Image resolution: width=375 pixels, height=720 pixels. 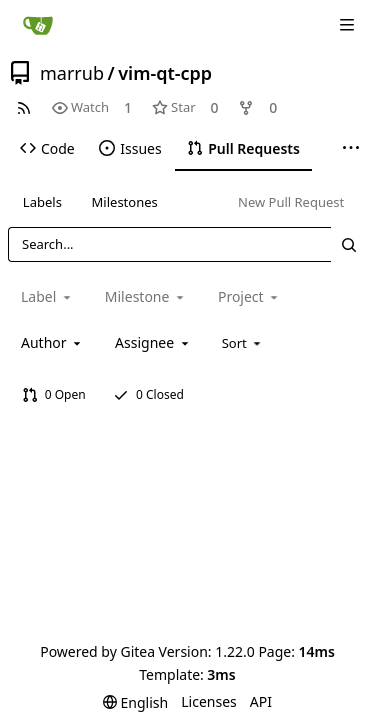 I want to click on [Navigation Menu], so click(x=347, y=25).